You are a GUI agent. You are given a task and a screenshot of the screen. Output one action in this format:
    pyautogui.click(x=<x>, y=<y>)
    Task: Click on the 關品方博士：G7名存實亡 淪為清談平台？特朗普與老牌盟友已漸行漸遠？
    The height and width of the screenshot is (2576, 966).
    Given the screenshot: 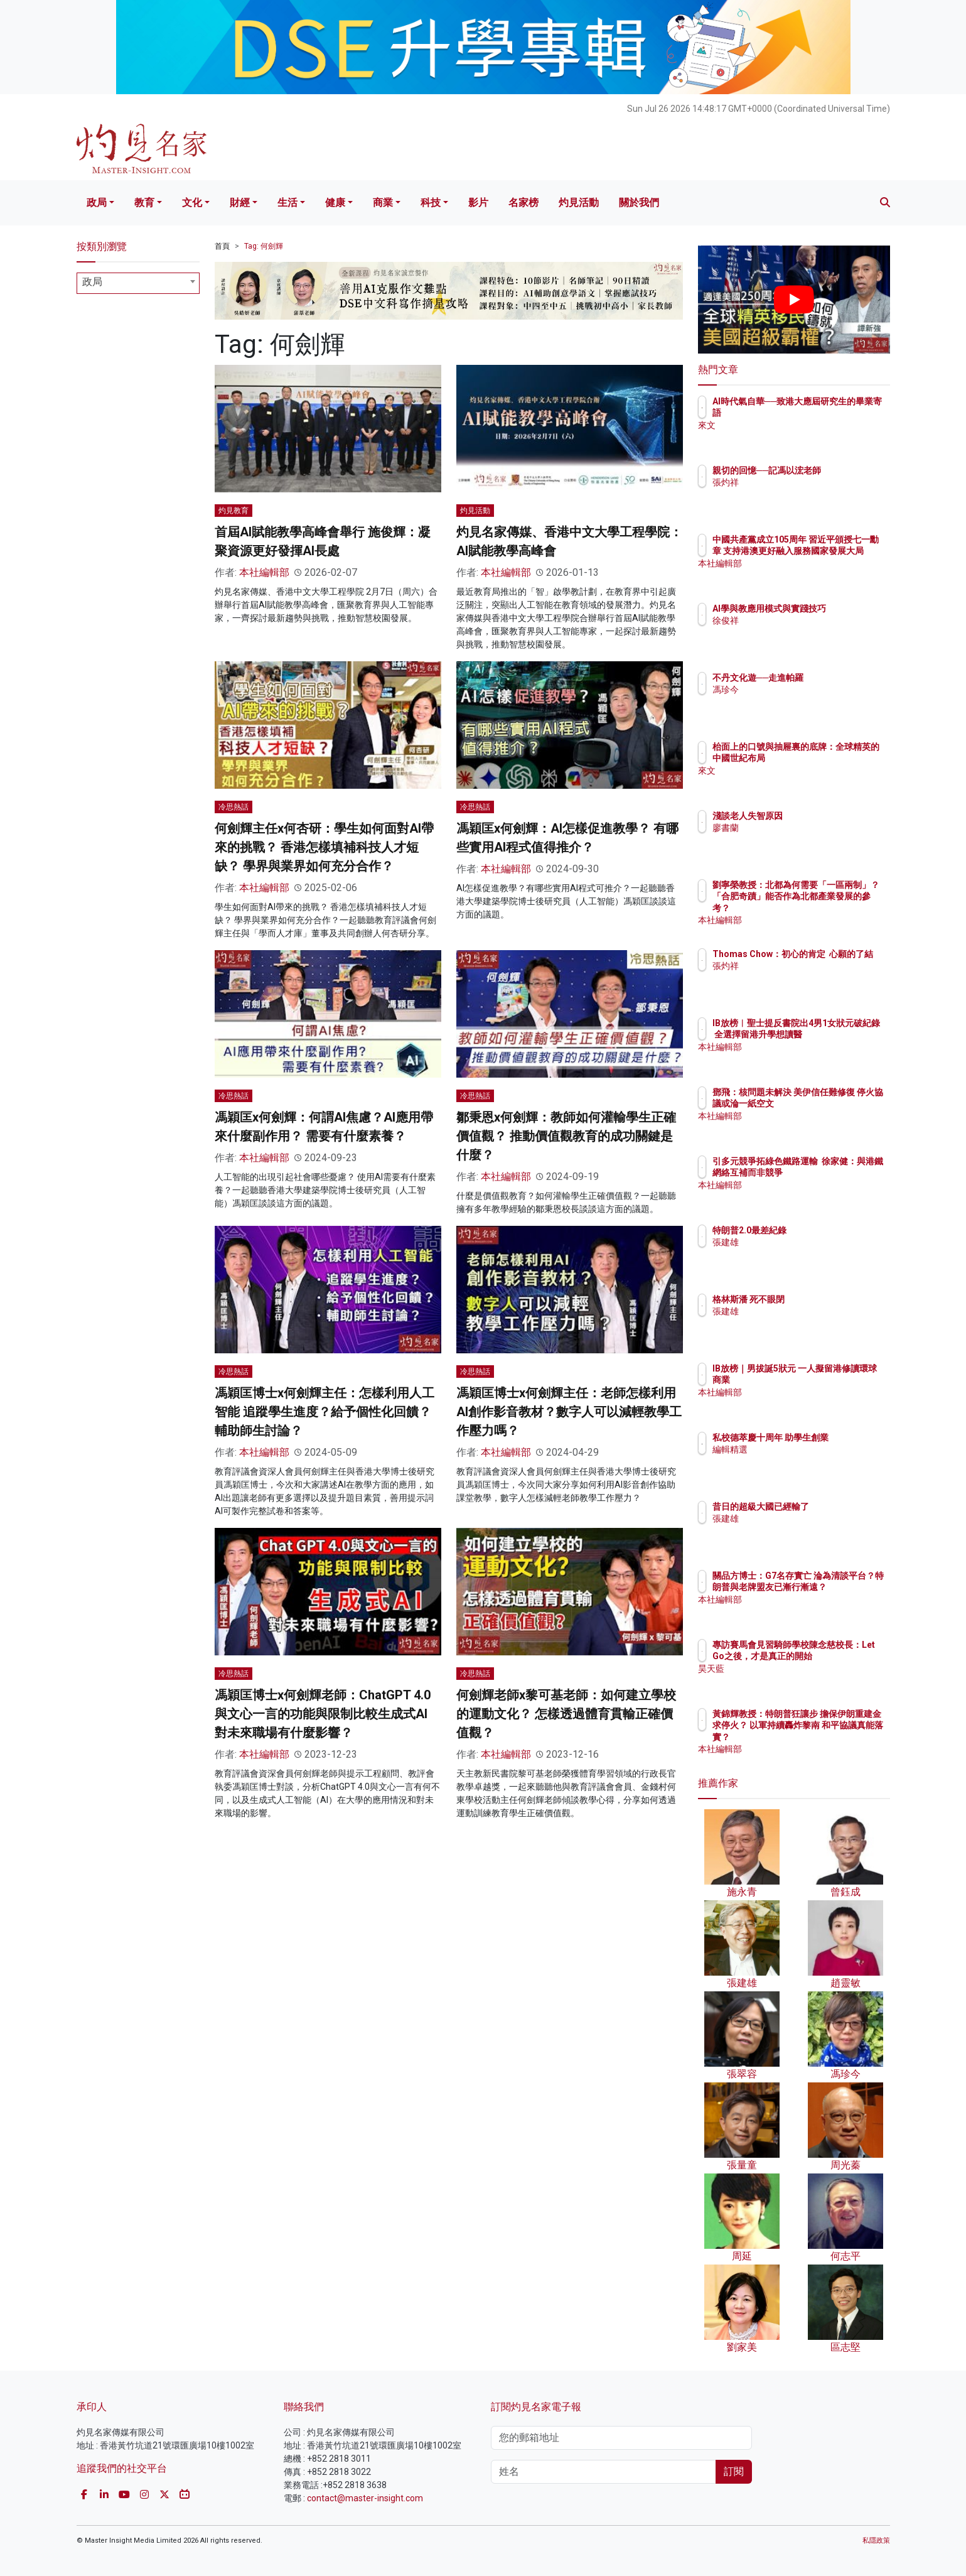 What is the action you would take?
    pyautogui.click(x=835, y=1587)
    